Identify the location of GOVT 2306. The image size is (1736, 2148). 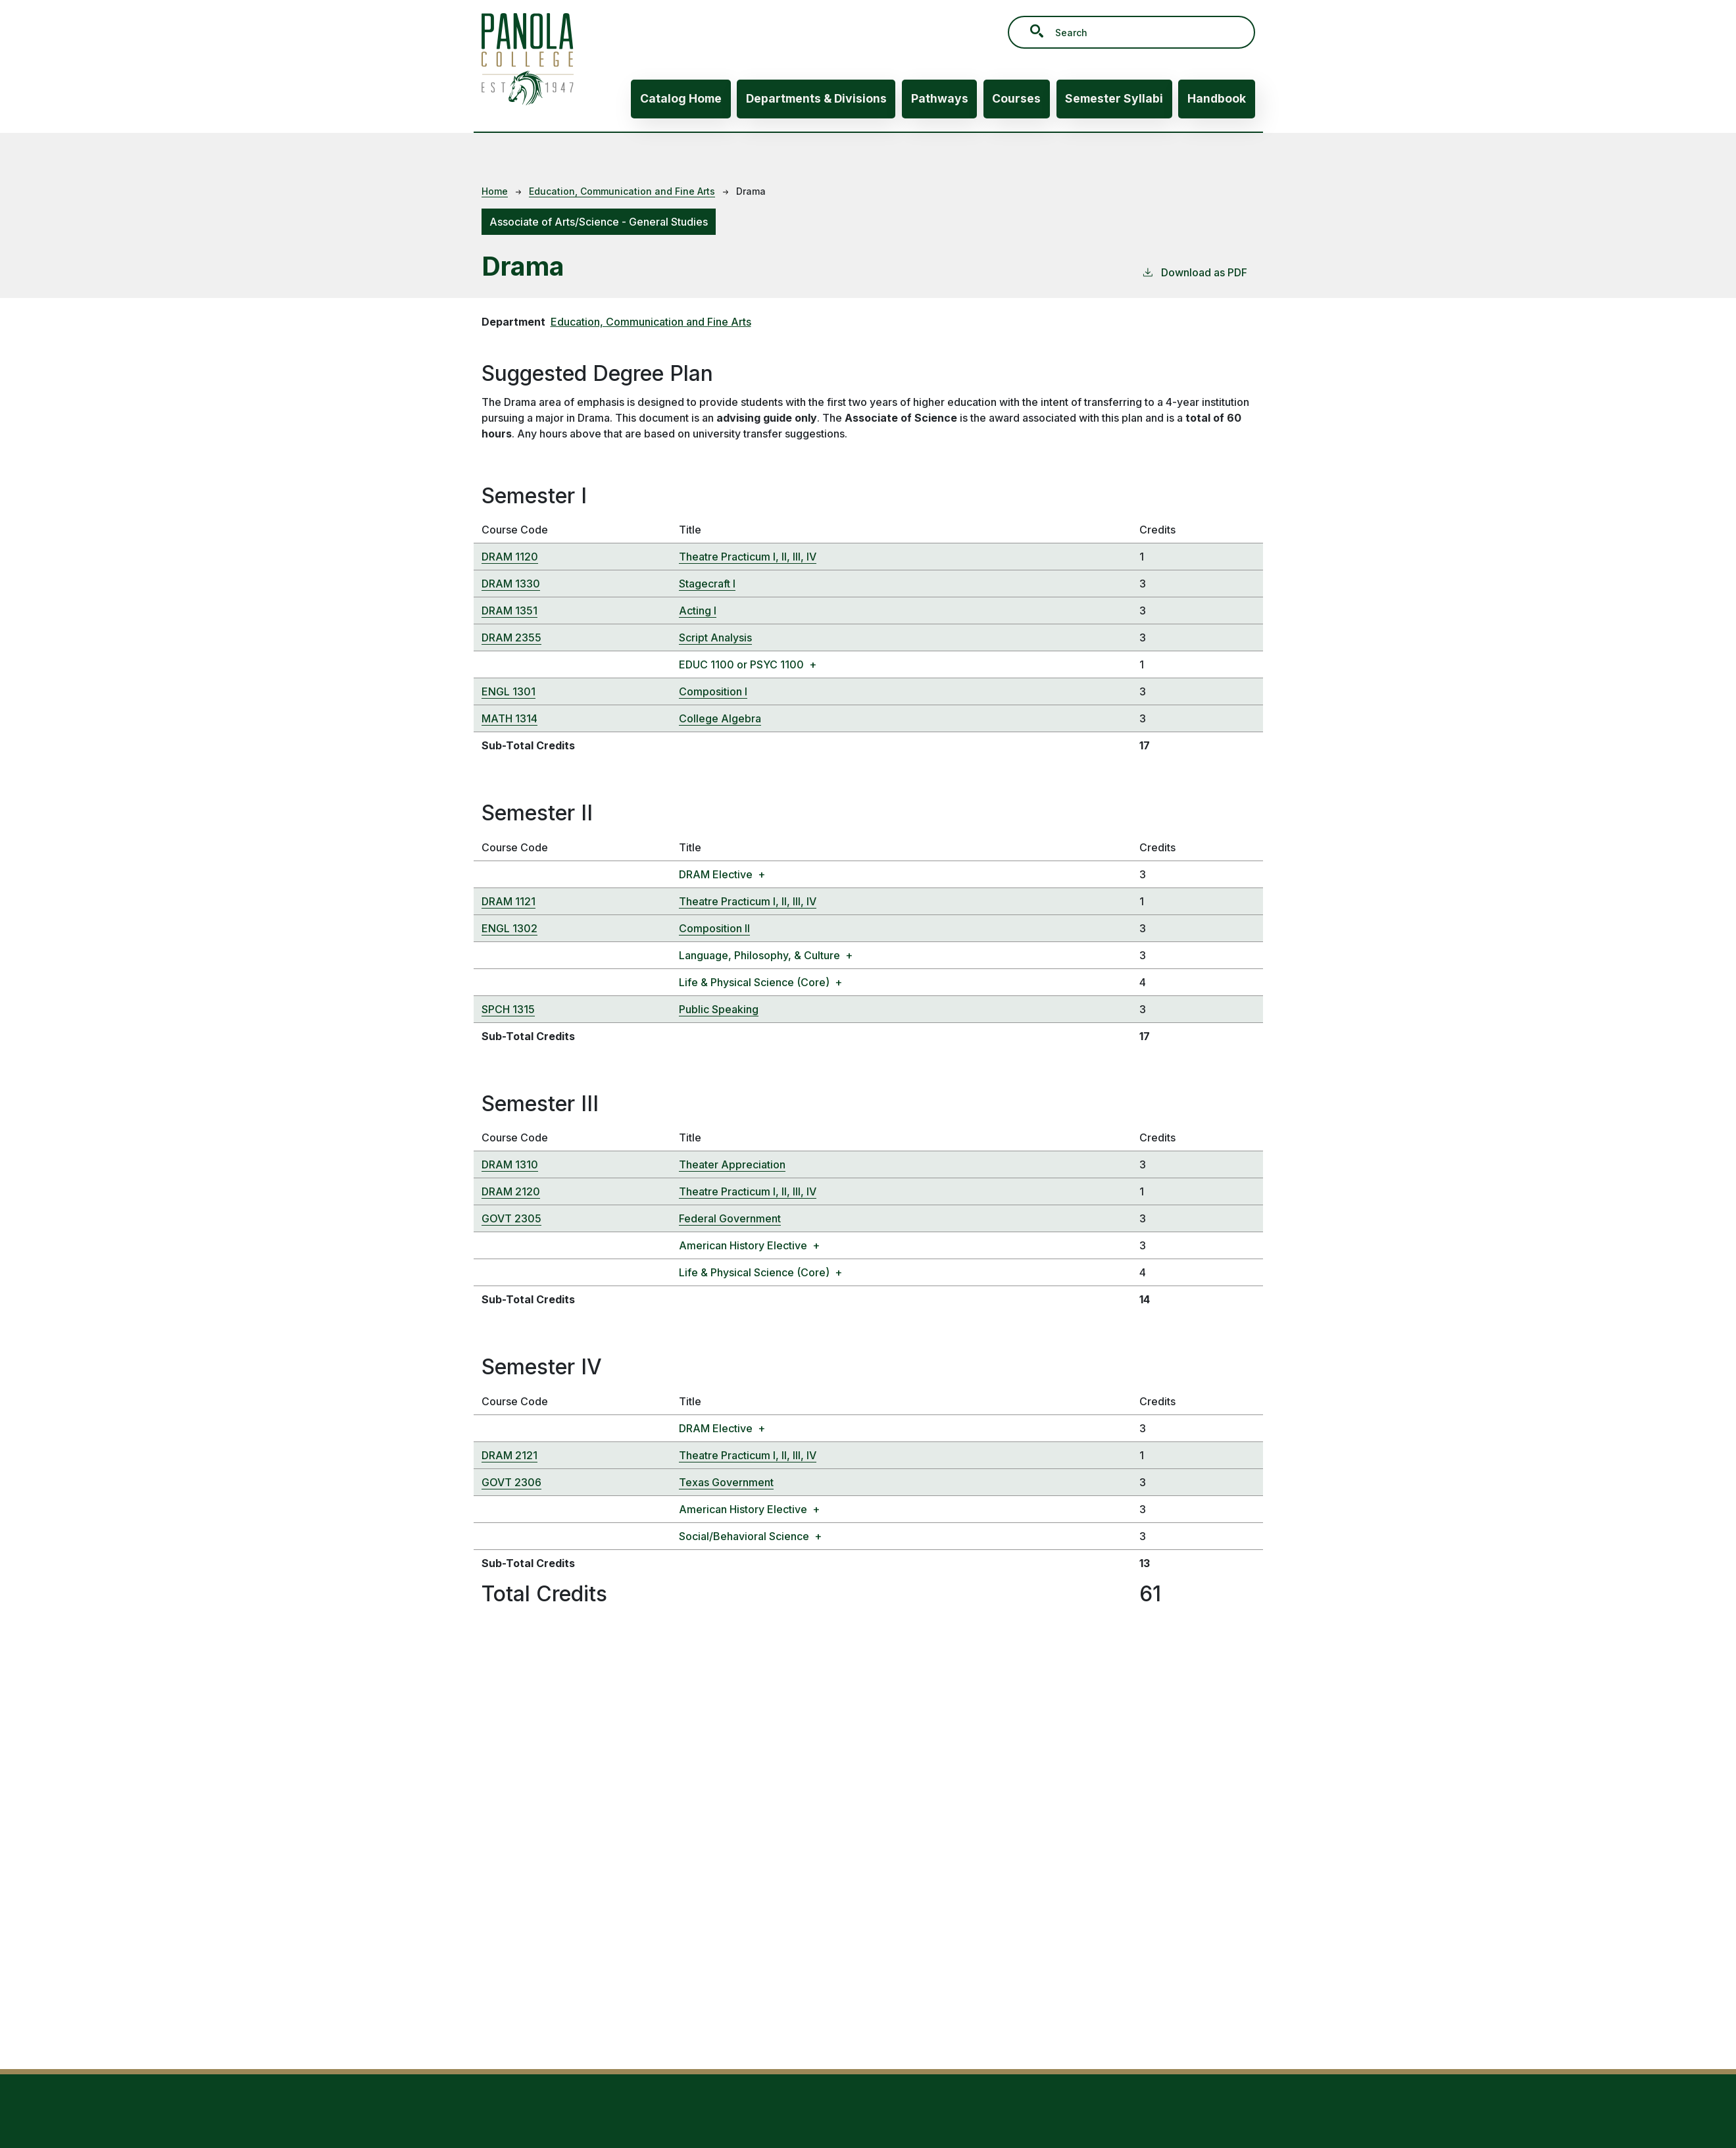
(511, 1482).